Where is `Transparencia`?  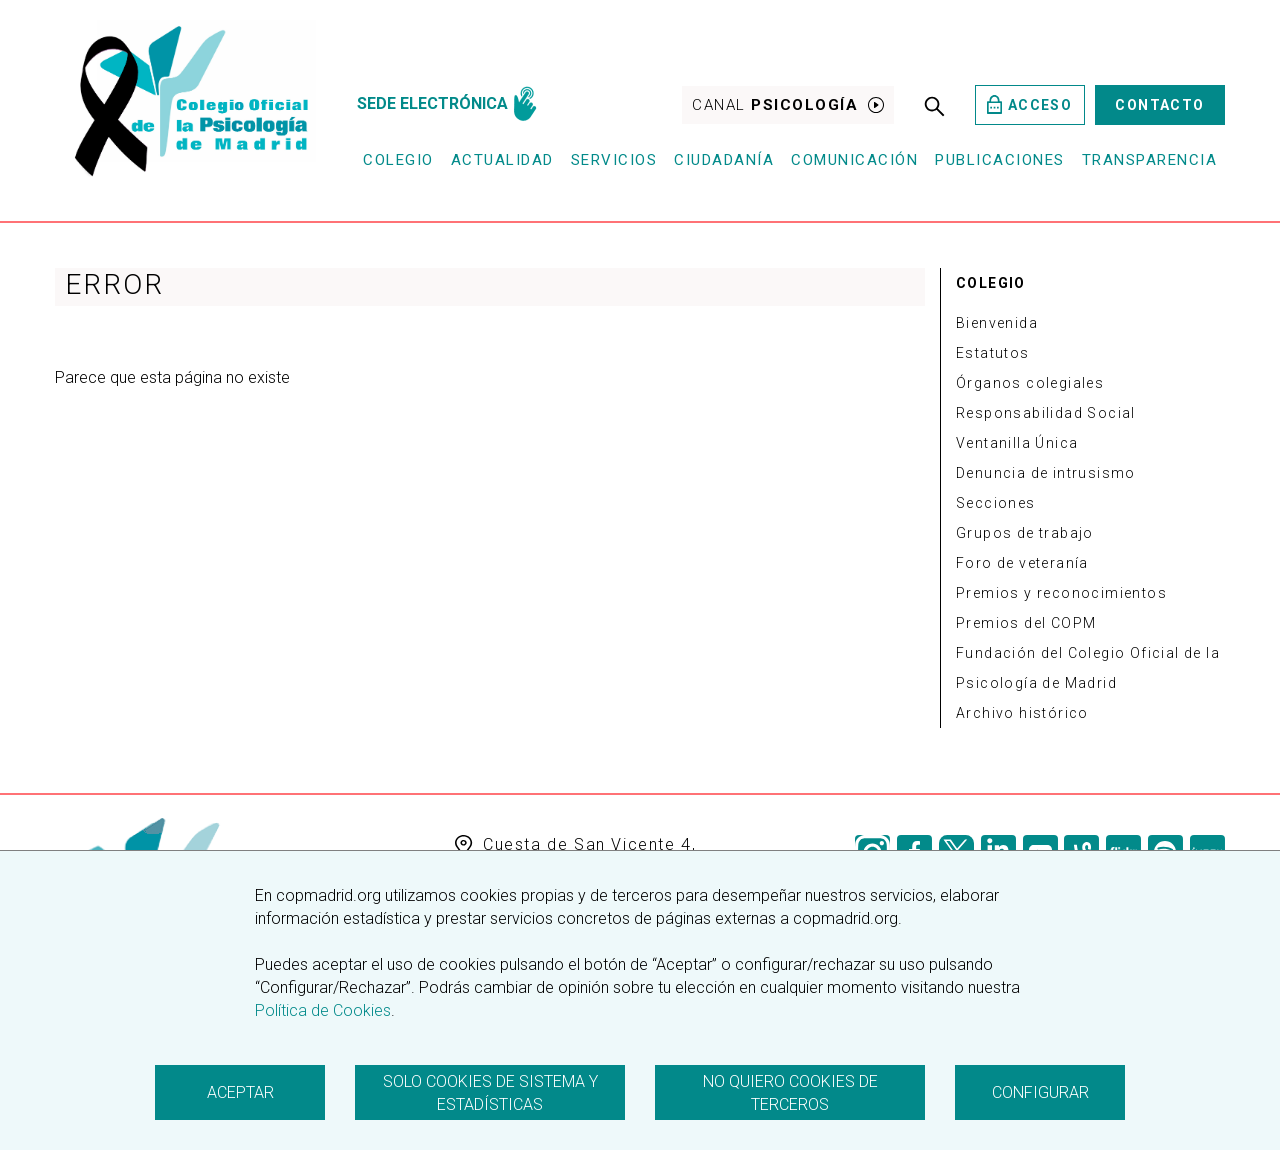 Transparencia is located at coordinates (1150, 160).